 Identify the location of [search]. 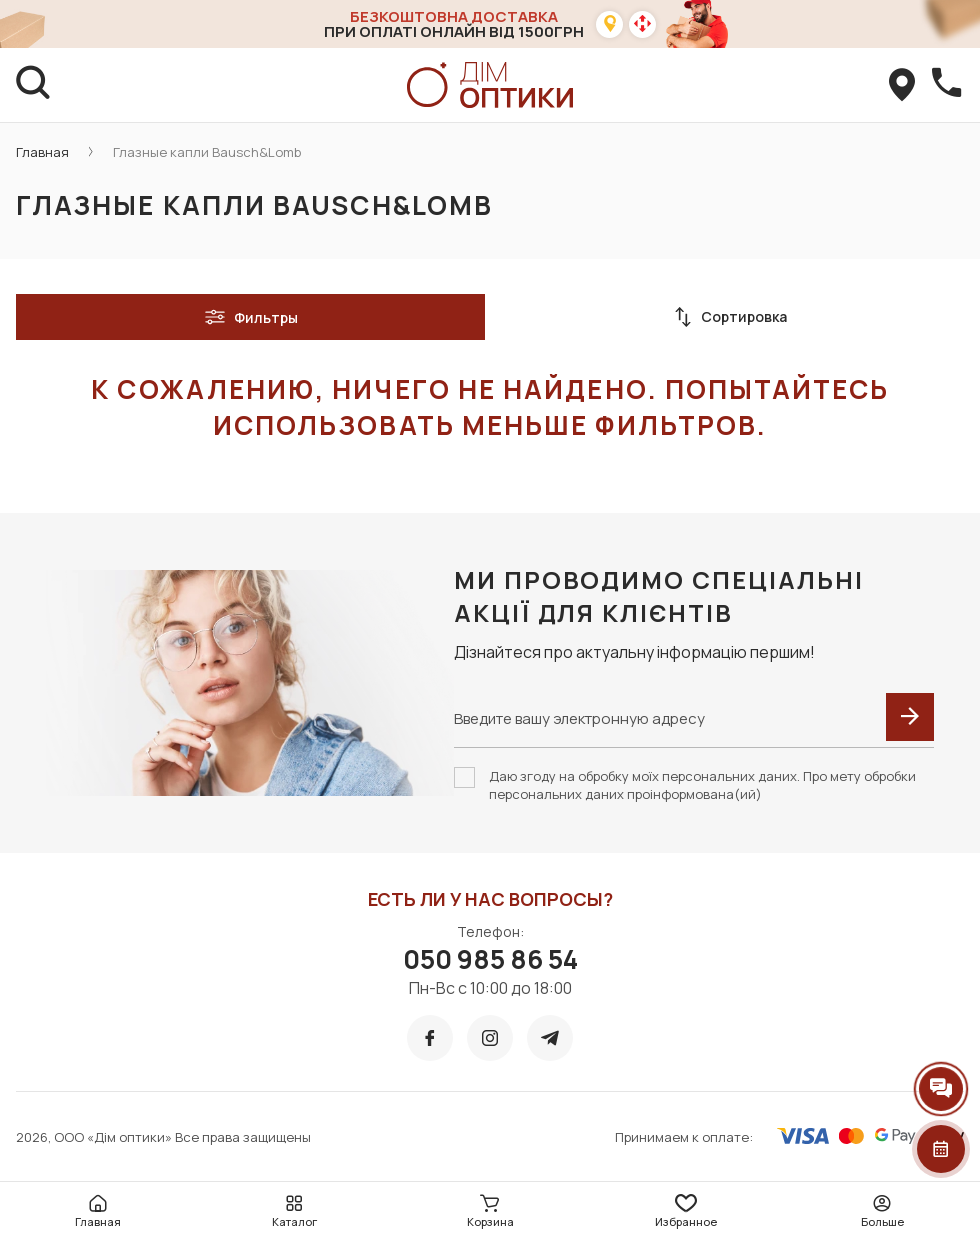
(33, 85).